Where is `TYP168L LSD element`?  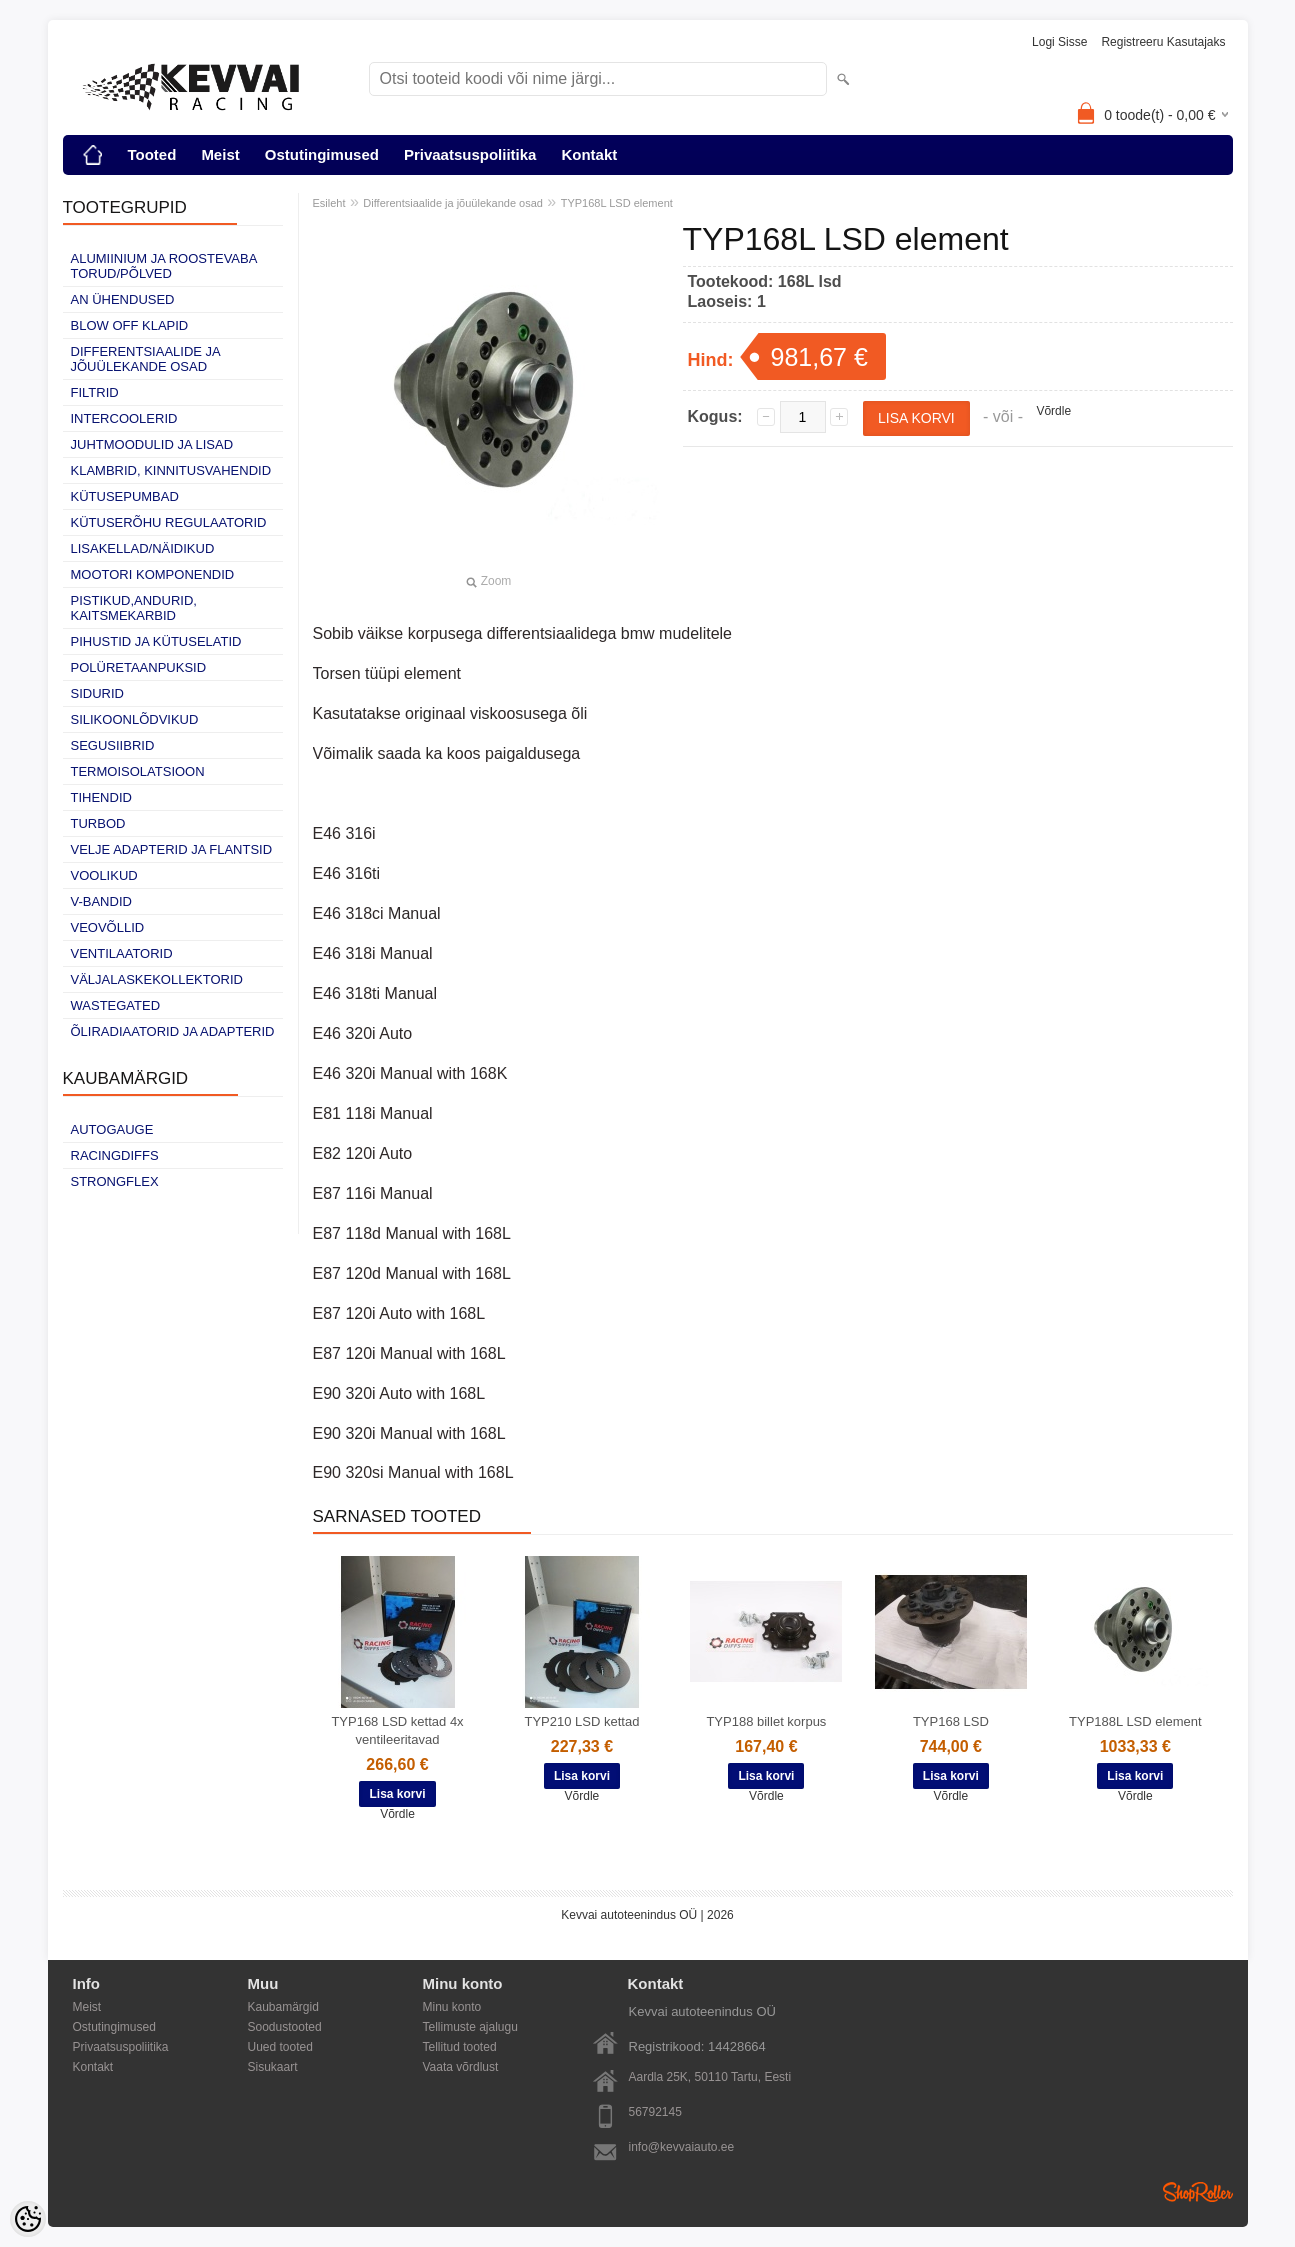 TYP168L LSD element is located at coordinates (617, 203).